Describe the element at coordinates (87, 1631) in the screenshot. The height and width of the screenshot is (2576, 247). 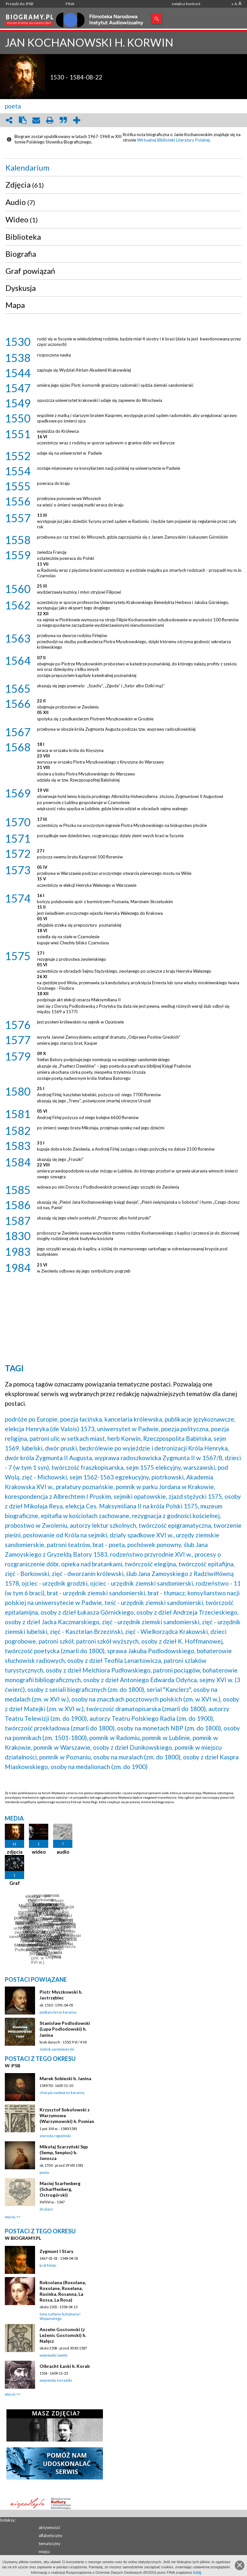
I see `zięć - Kasztelan Brzeziński,` at that location.